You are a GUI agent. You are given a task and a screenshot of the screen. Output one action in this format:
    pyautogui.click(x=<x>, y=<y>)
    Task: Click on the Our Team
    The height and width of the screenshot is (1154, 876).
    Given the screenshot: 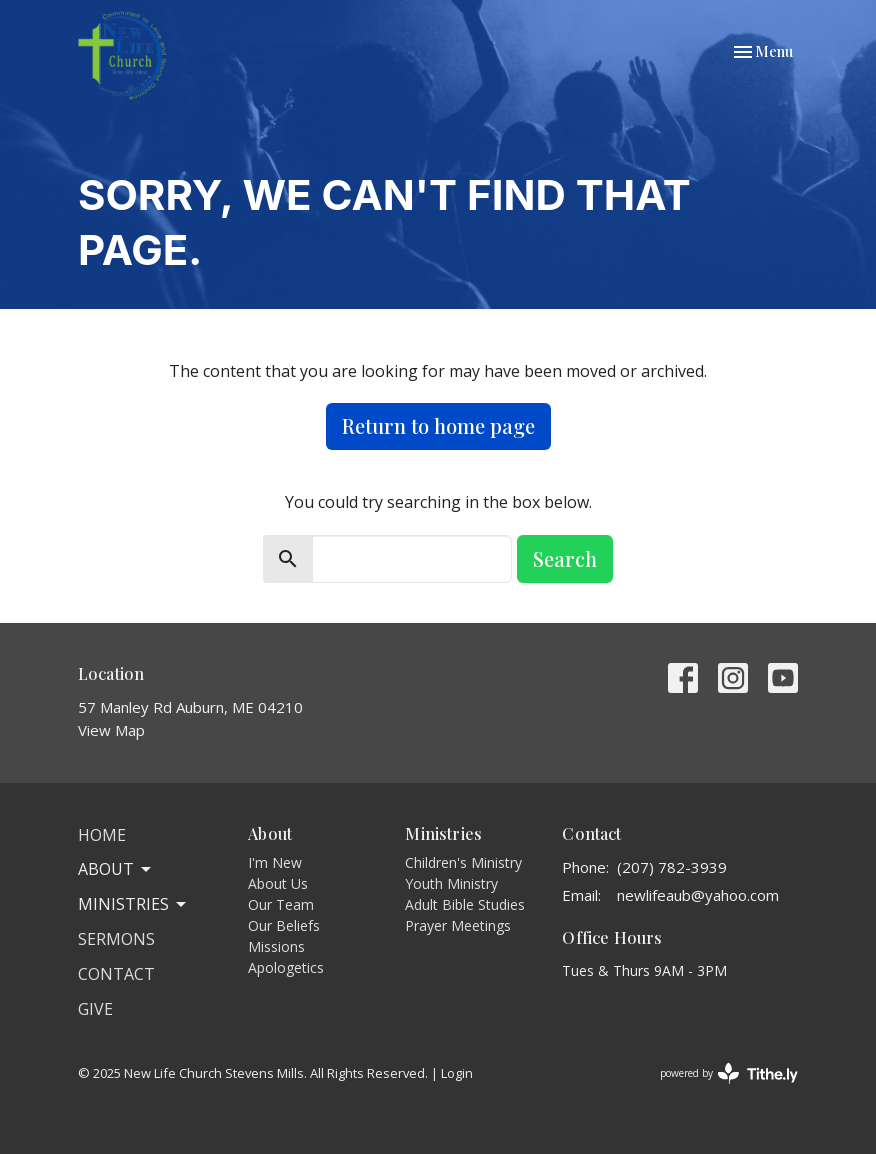 What is the action you would take?
    pyautogui.click(x=281, y=904)
    